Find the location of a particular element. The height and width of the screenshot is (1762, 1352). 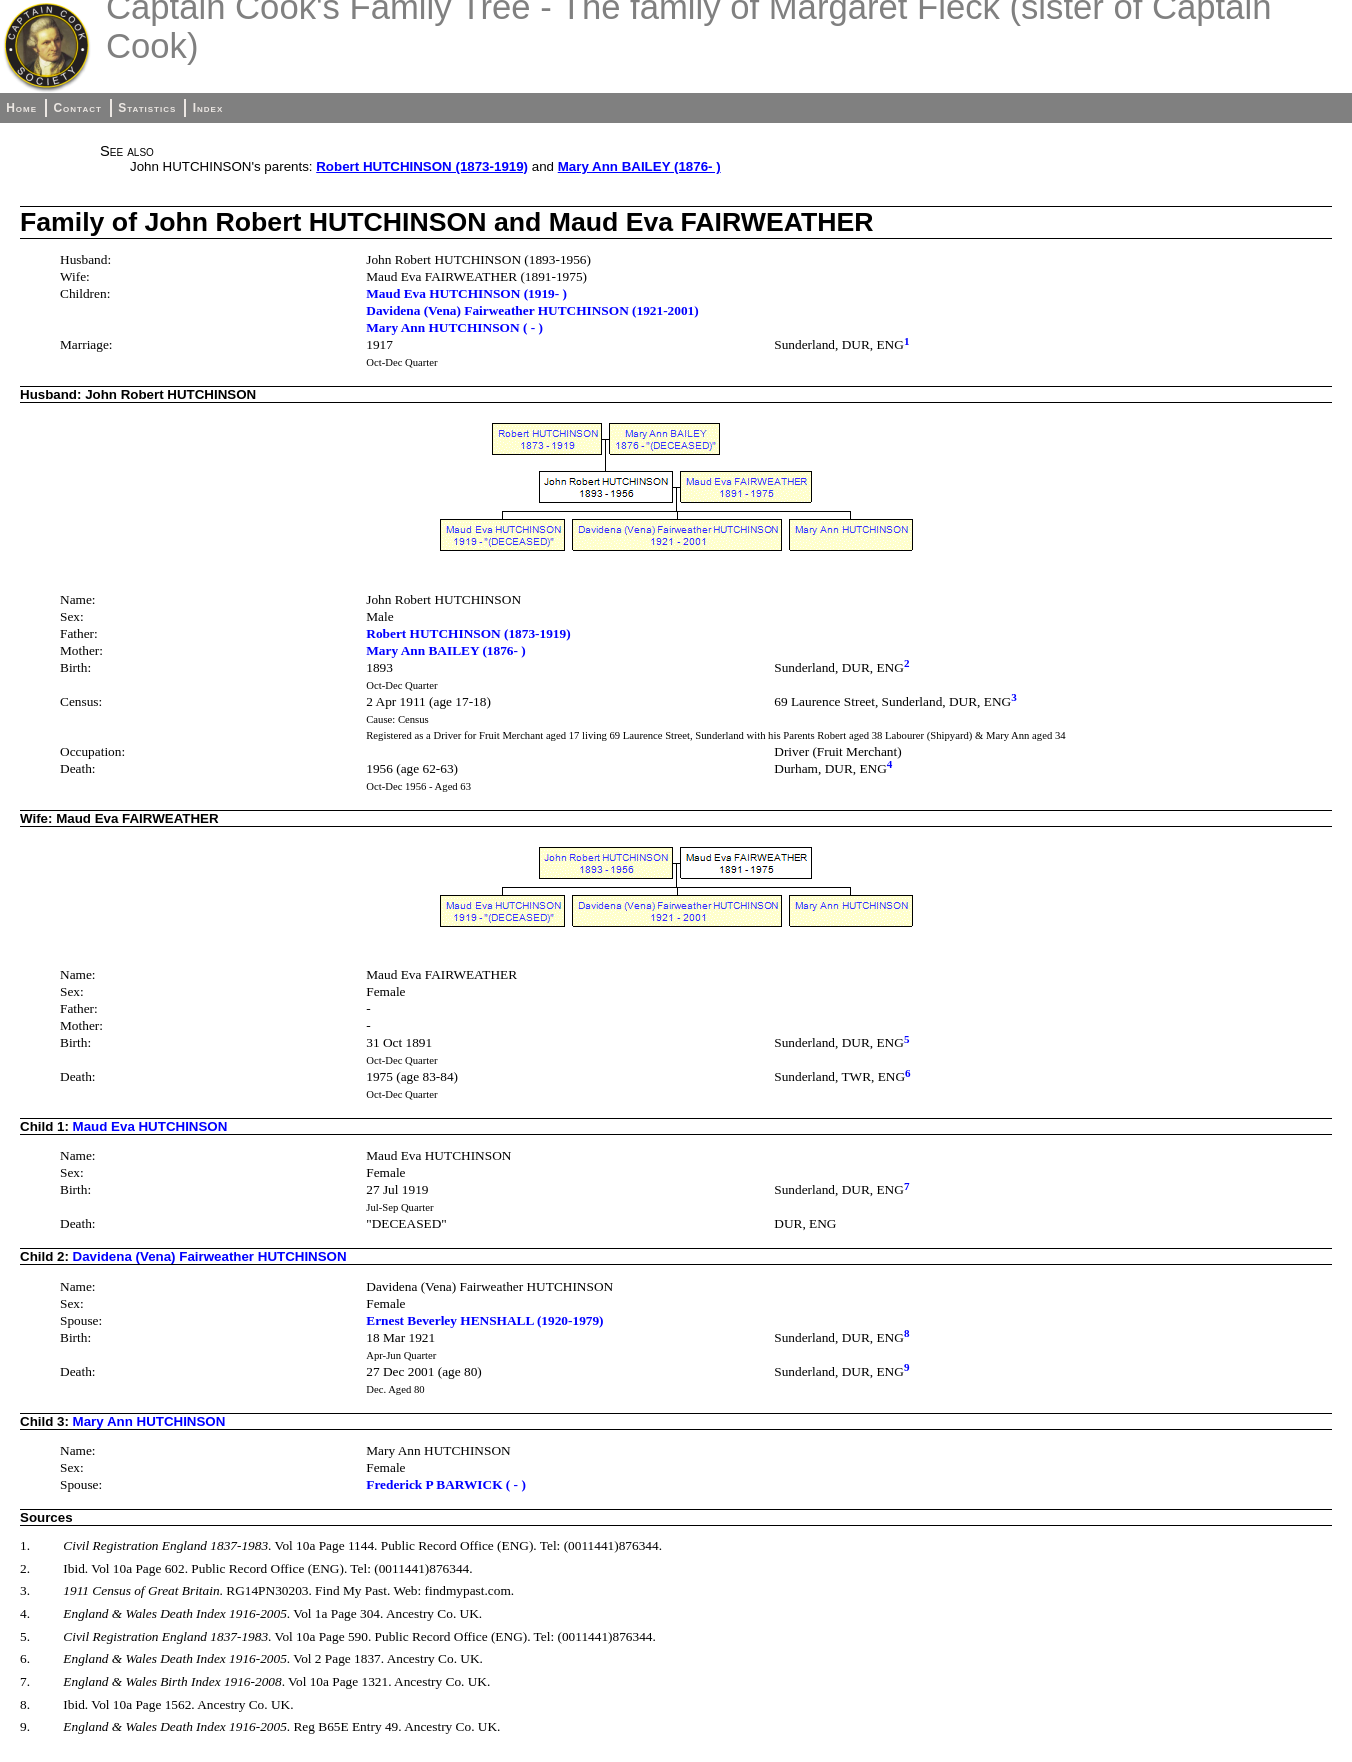

2. is located at coordinates (25, 1568).